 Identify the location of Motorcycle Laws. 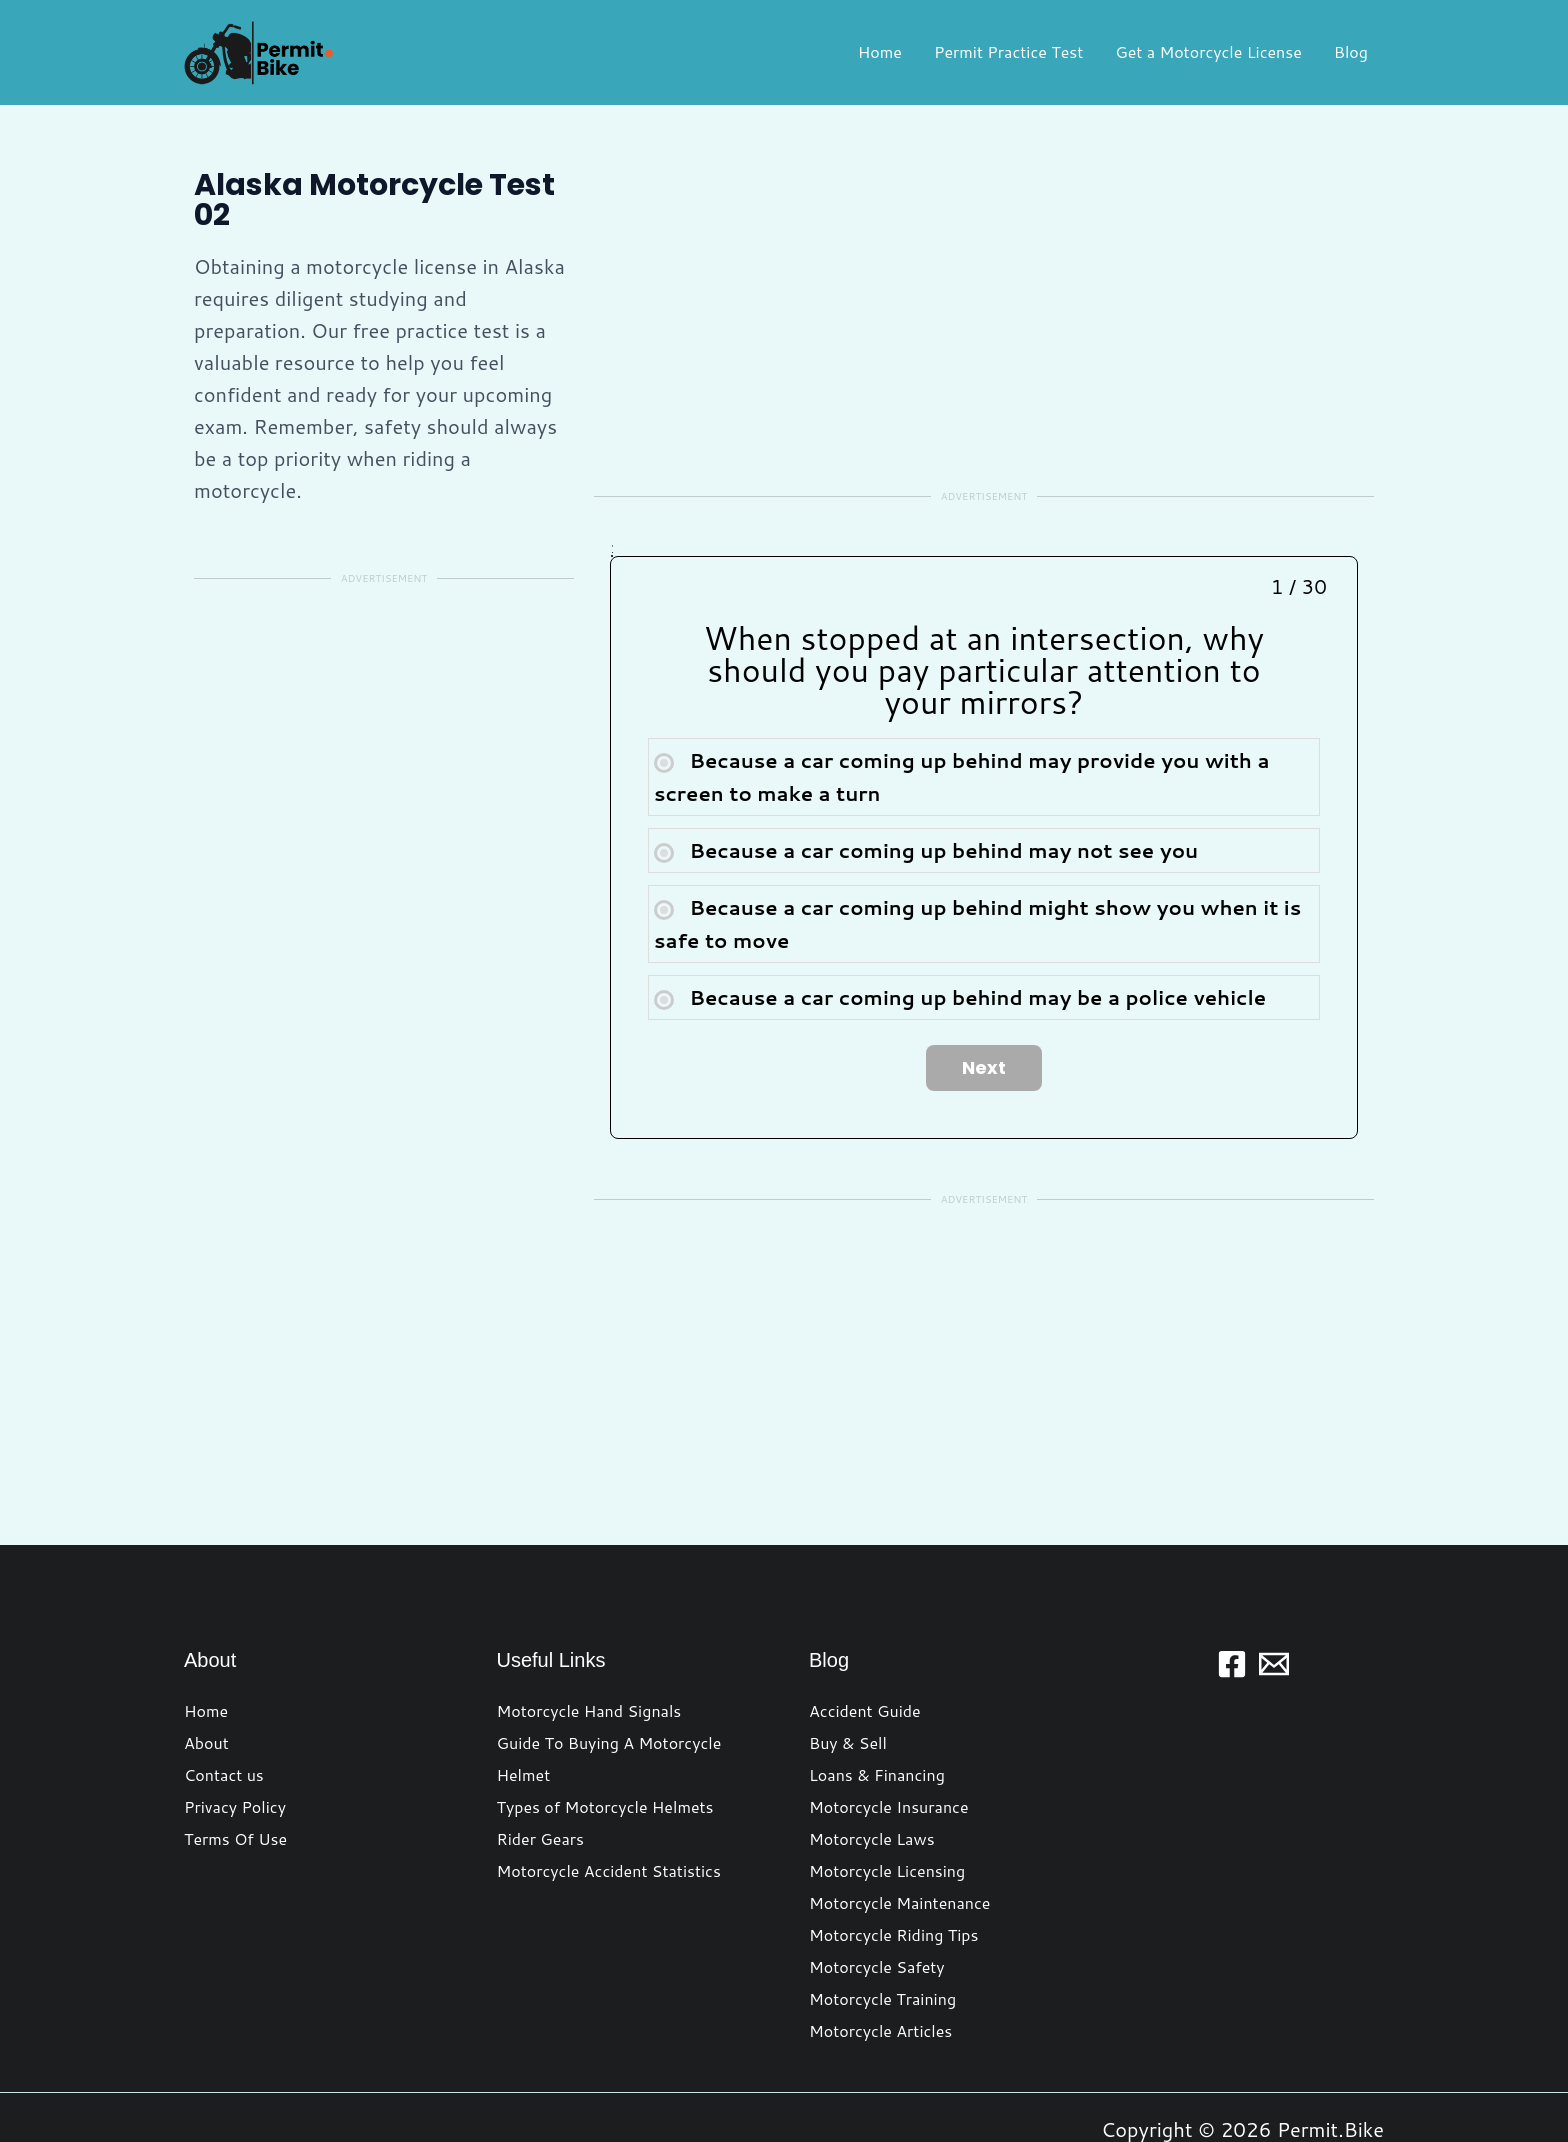
(872, 1767).